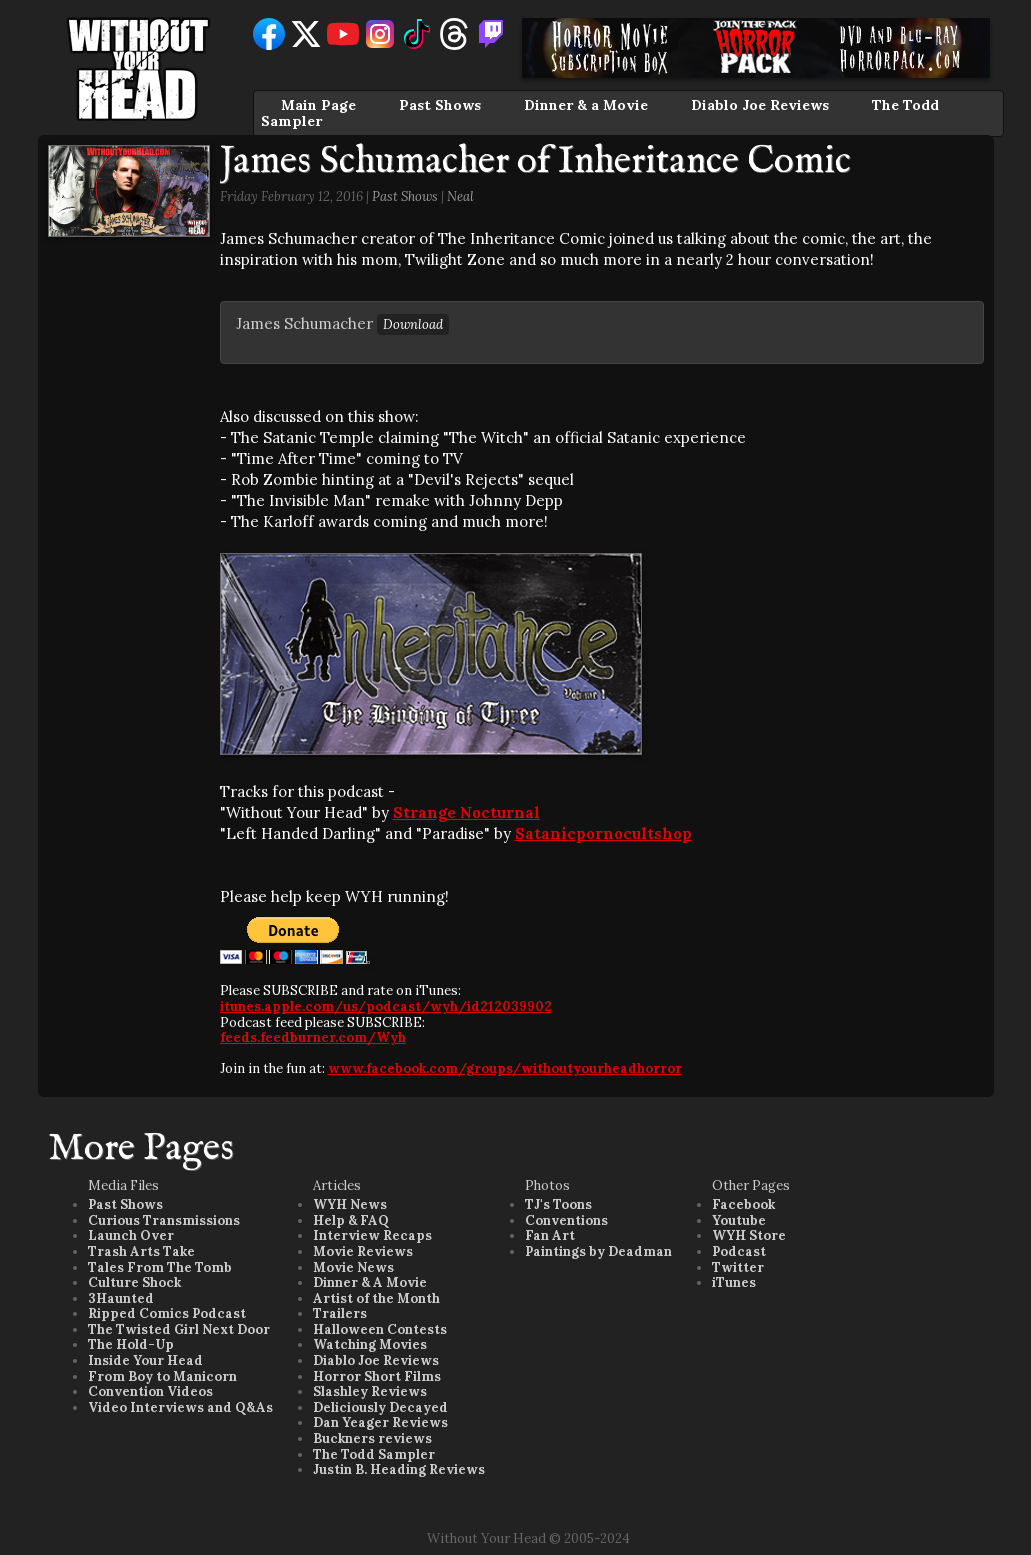  Describe the element at coordinates (370, 1344) in the screenshot. I see `Watching Movies` at that location.